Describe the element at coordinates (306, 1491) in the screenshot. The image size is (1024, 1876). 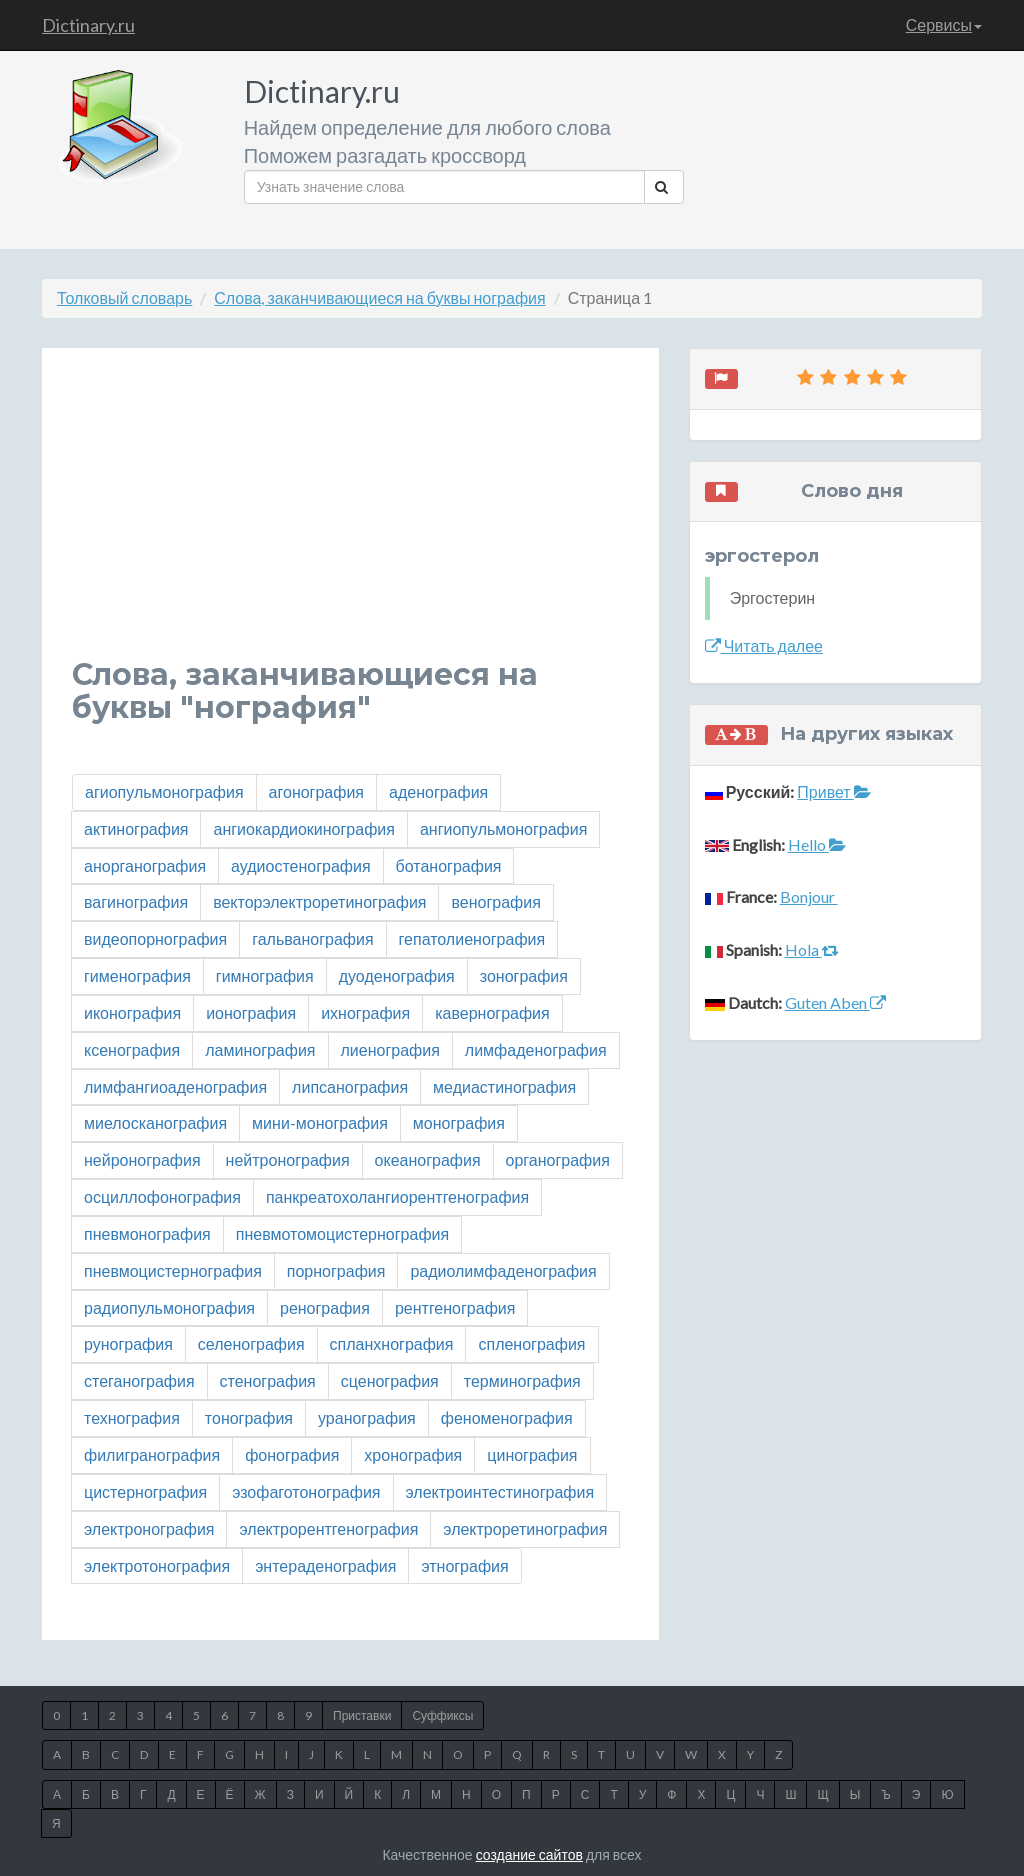
I see `эзофаготонография` at that location.